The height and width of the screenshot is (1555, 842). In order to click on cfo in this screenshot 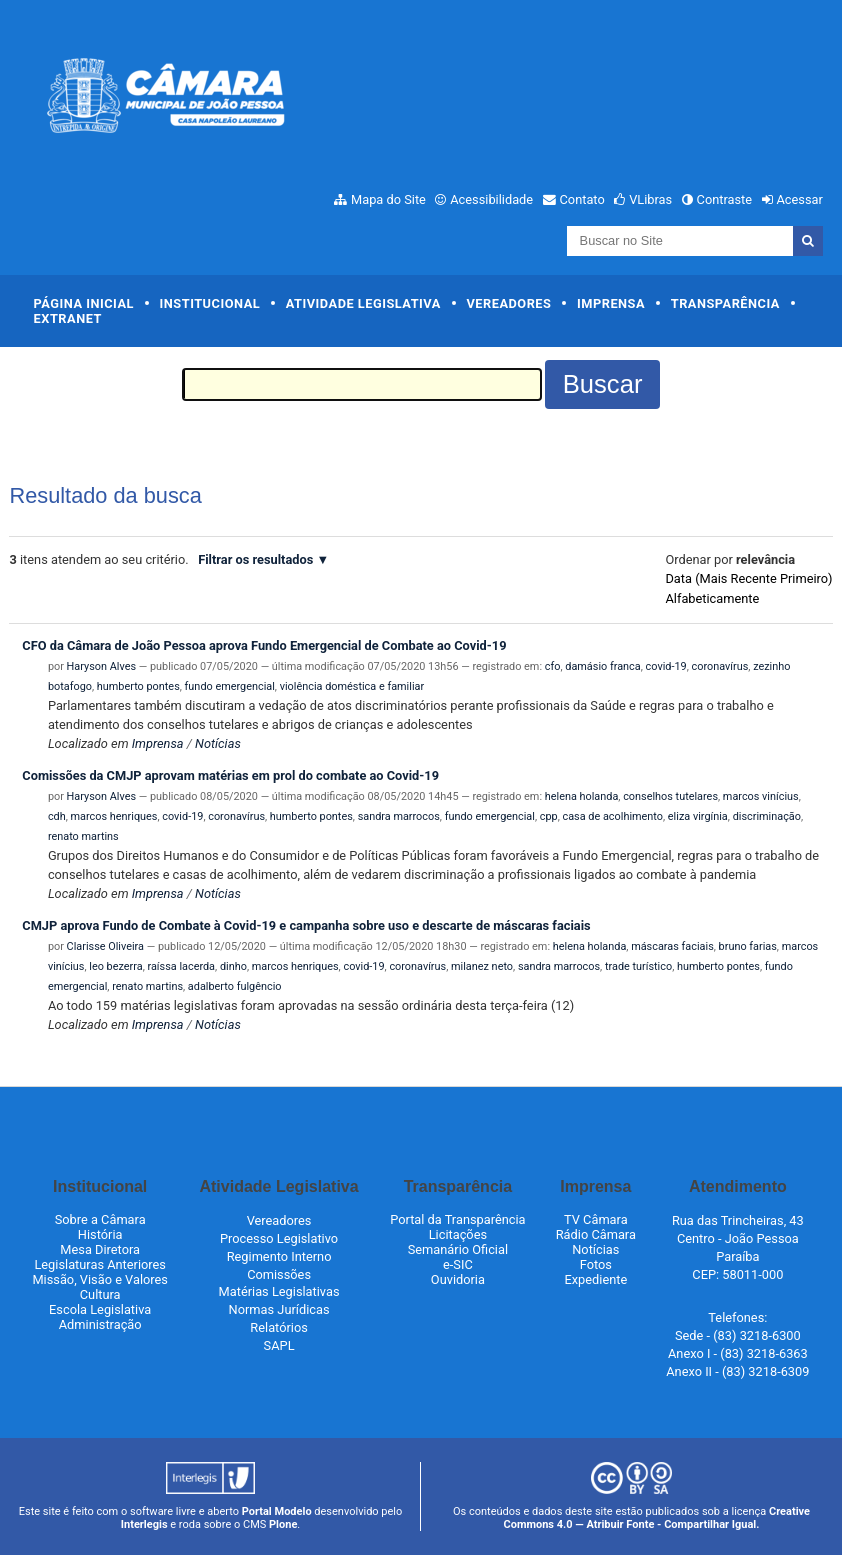, I will do `click(553, 666)`.